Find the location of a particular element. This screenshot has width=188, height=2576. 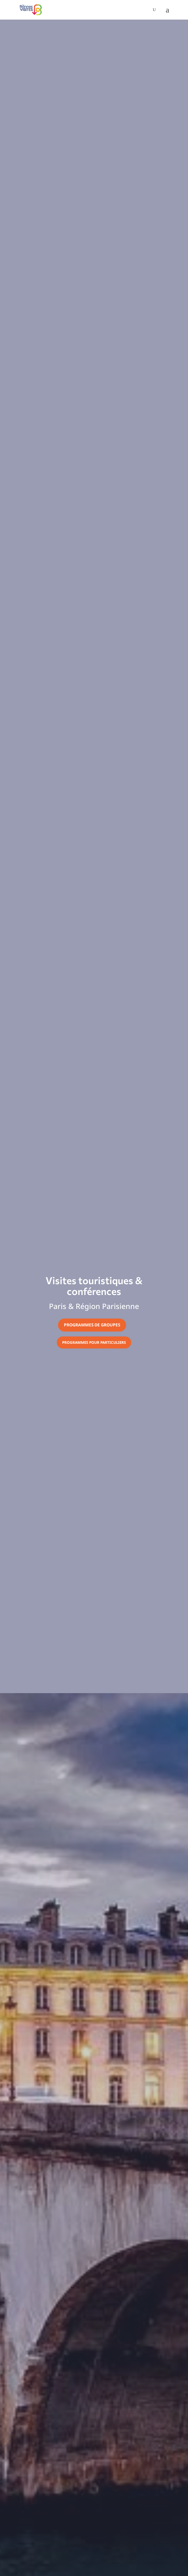

Programmes de groupes is located at coordinates (92, 1325).